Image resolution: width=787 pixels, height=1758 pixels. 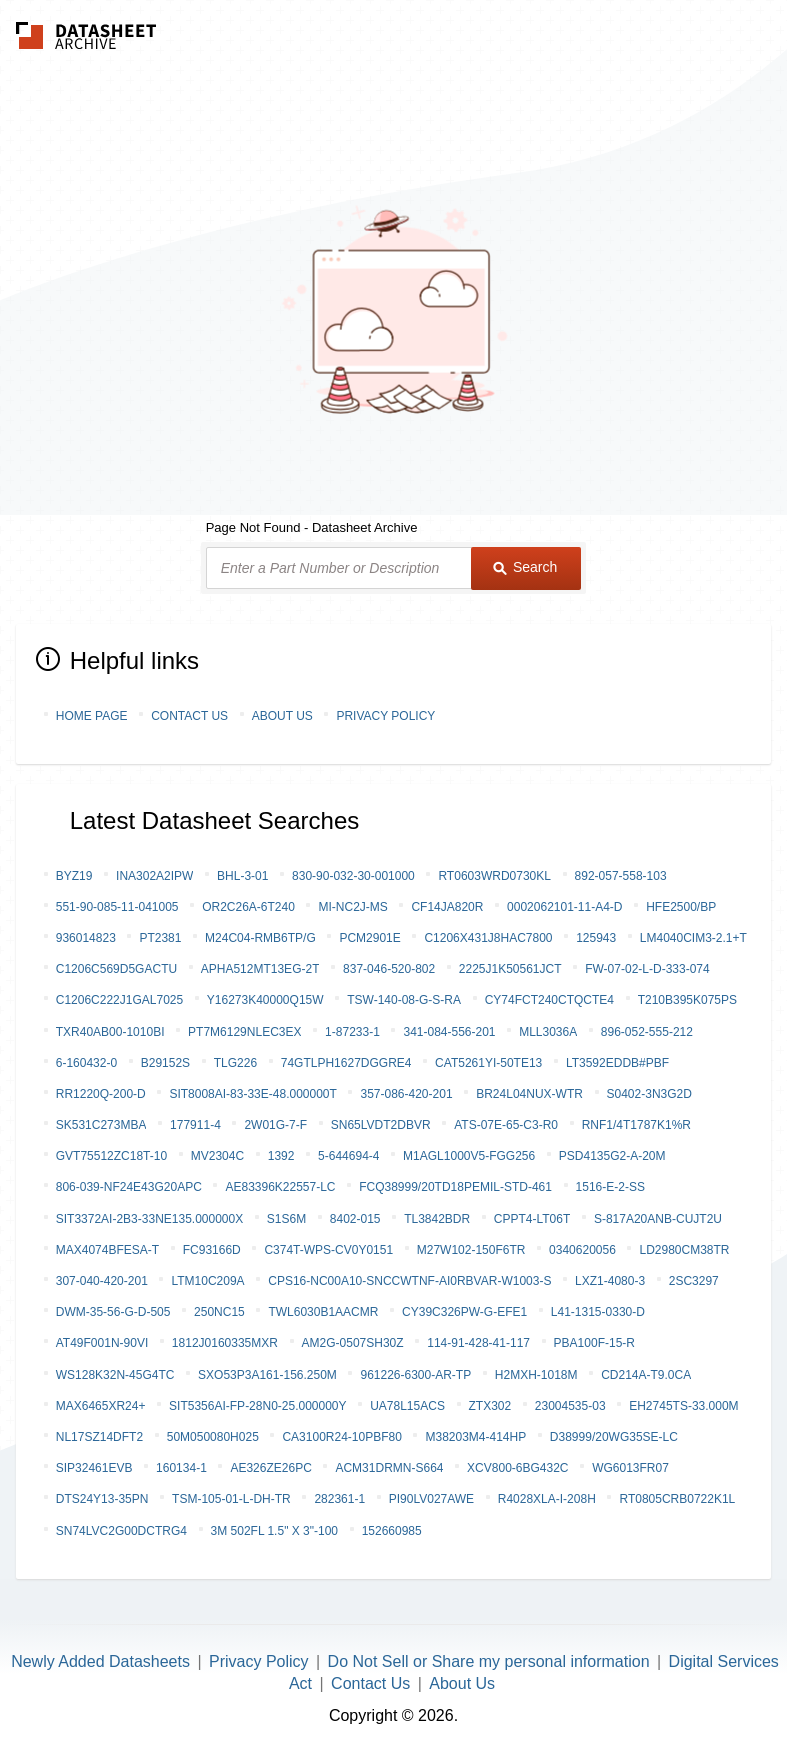 I want to click on AE83396K22557-LC, so click(x=280, y=1187).